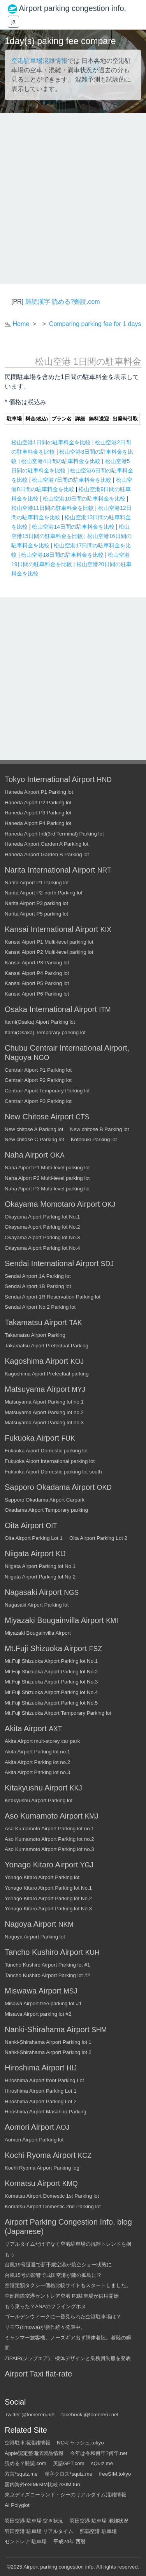 This screenshot has height=2576, width=146. What do you see at coordinates (104, 780) in the screenshot?
I see `HND` at bounding box center [104, 780].